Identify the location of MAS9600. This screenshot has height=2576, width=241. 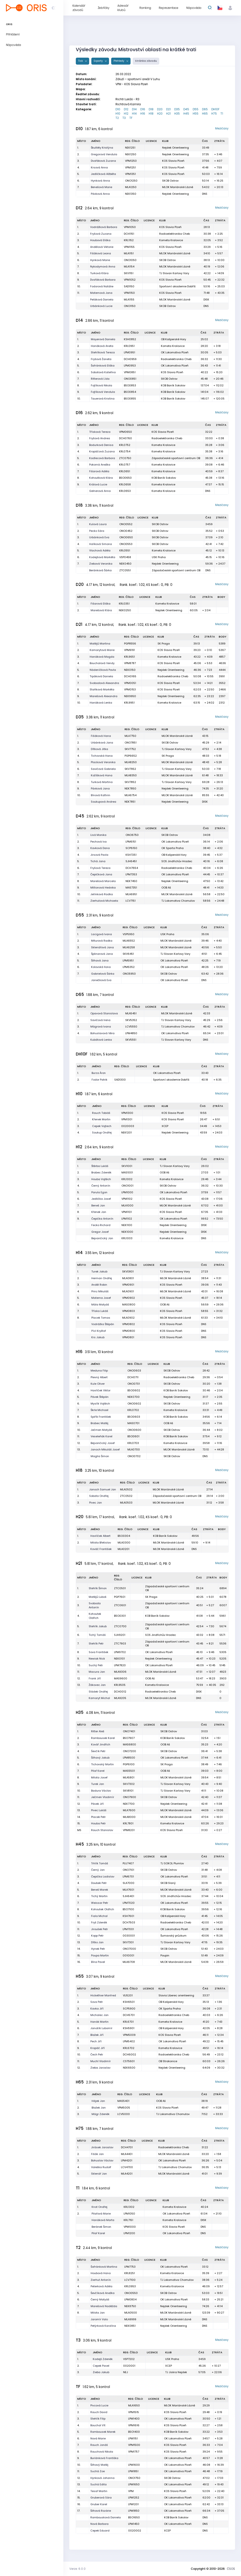
(120, 1678).